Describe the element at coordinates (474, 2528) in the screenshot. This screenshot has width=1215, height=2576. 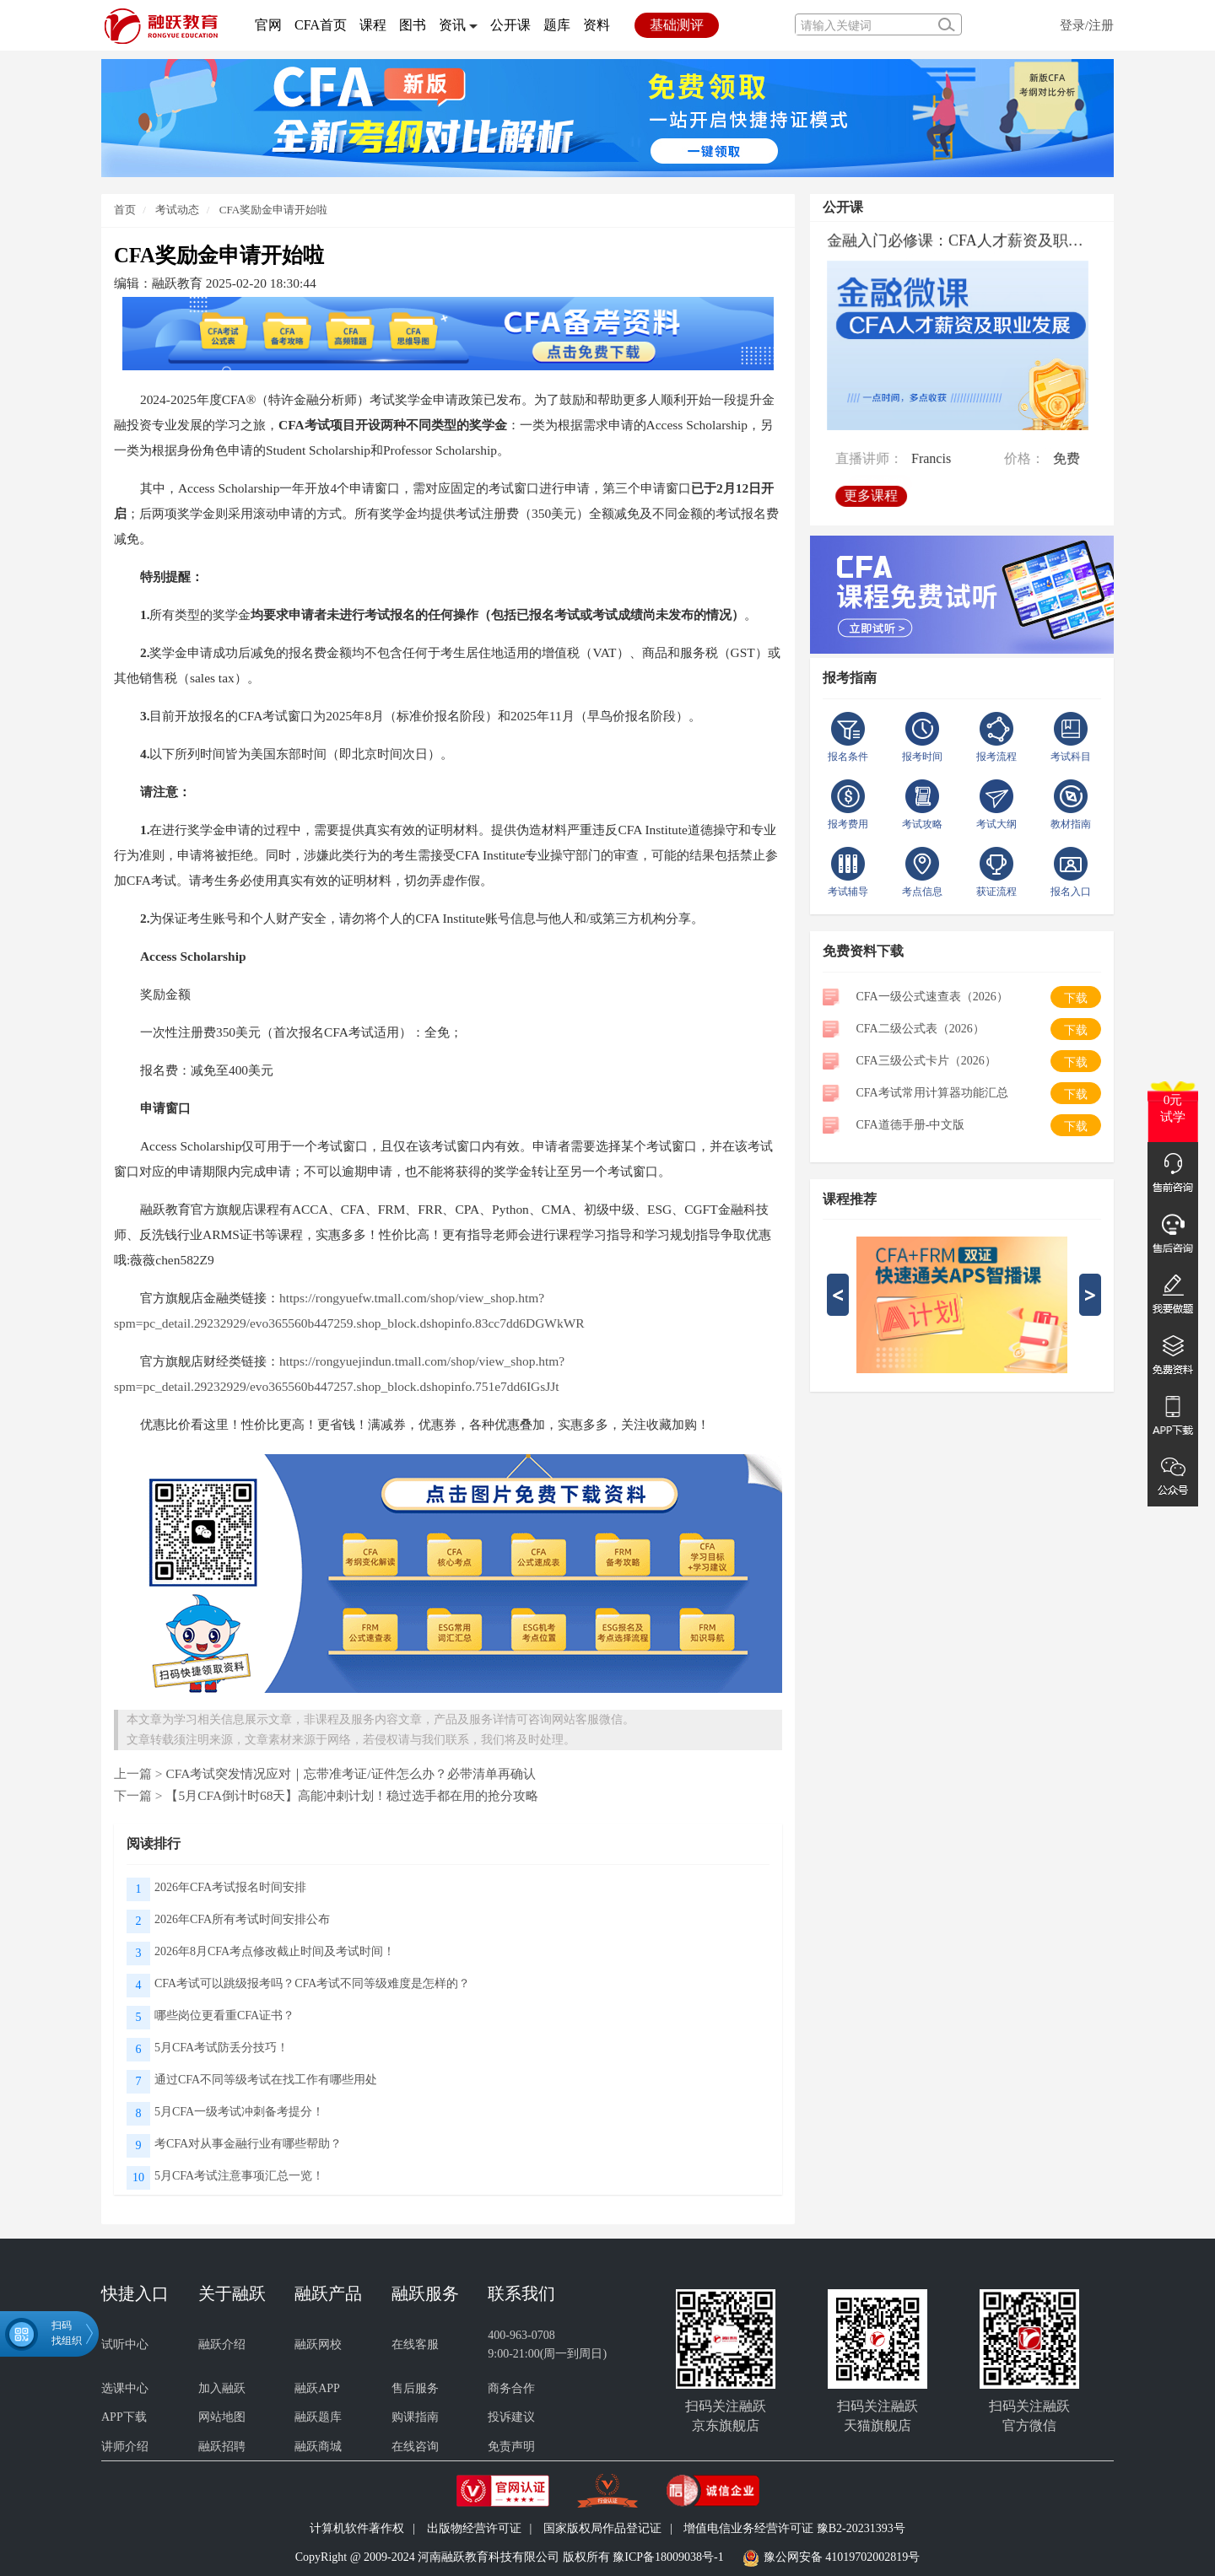
I see `出版物经营许可证` at that location.